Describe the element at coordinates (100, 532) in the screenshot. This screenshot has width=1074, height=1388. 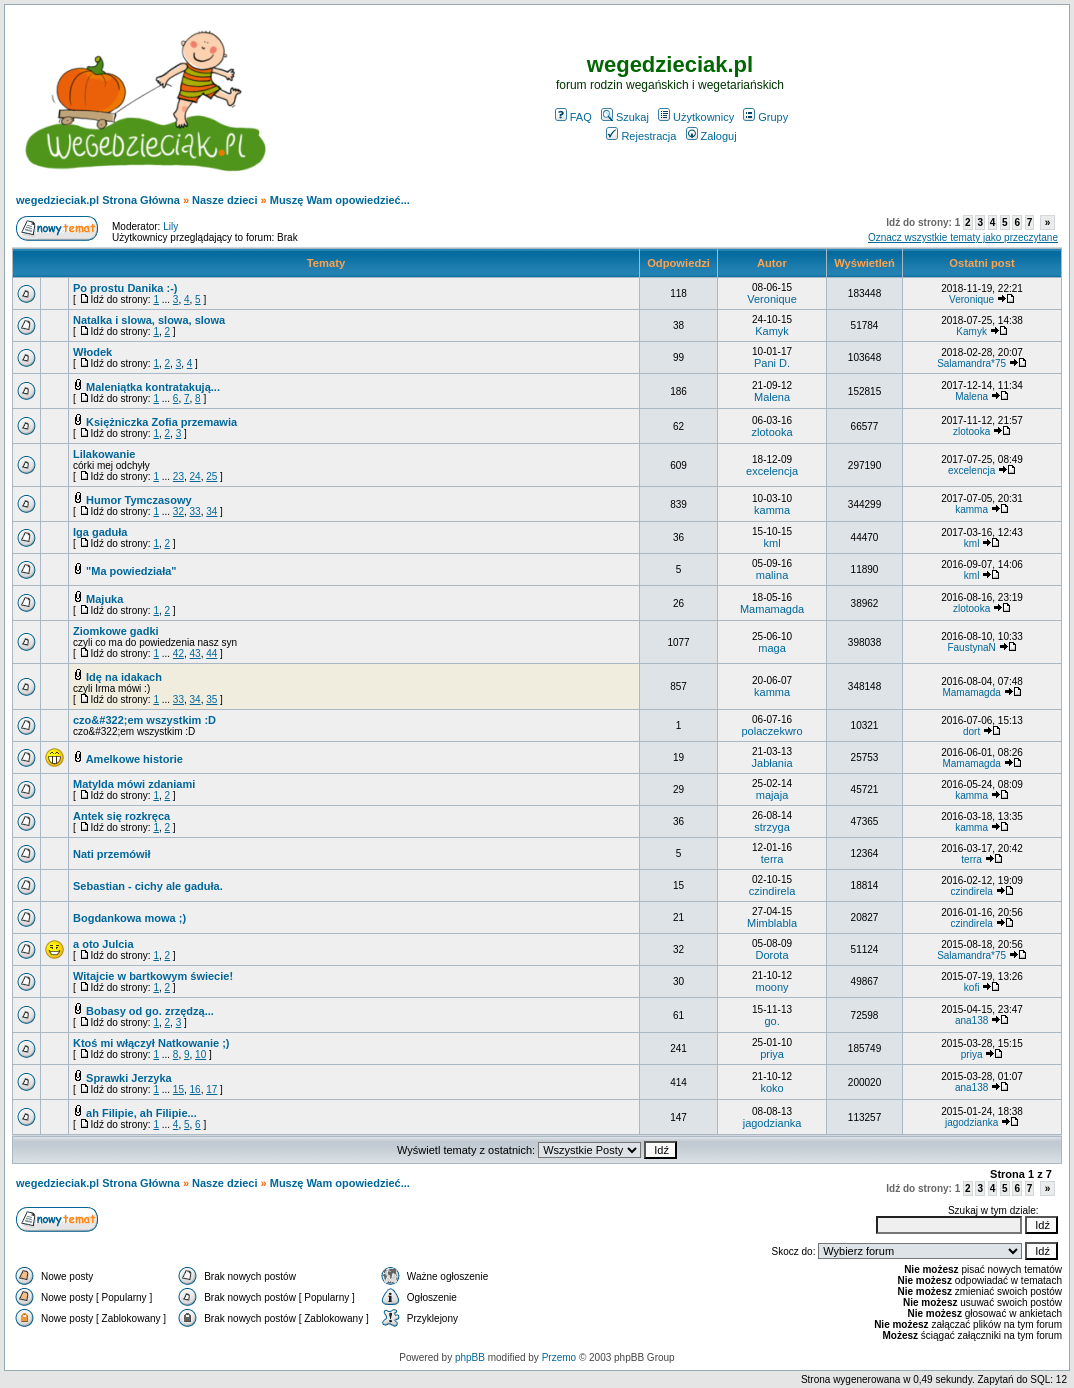
I see `Iga gaduła` at that location.